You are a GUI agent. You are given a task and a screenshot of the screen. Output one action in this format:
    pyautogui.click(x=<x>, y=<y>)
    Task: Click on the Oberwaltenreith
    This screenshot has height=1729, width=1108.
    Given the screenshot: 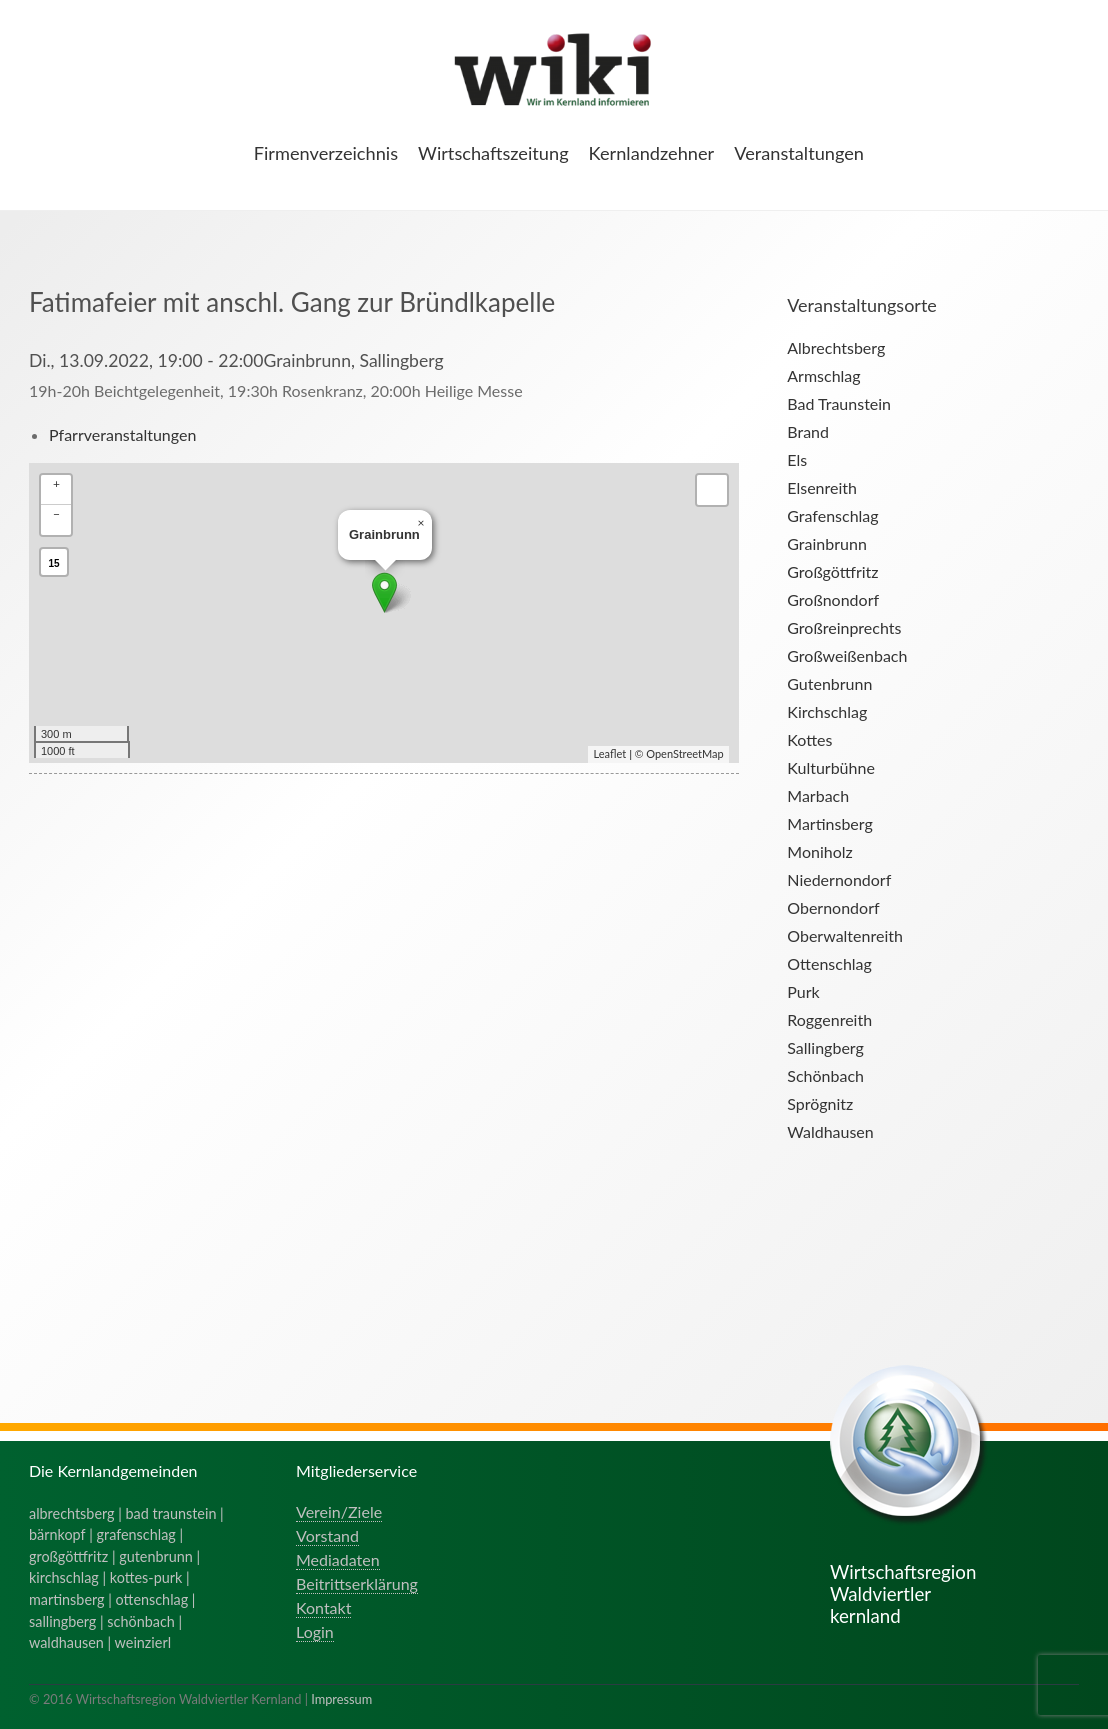 What is the action you would take?
    pyautogui.click(x=845, y=935)
    